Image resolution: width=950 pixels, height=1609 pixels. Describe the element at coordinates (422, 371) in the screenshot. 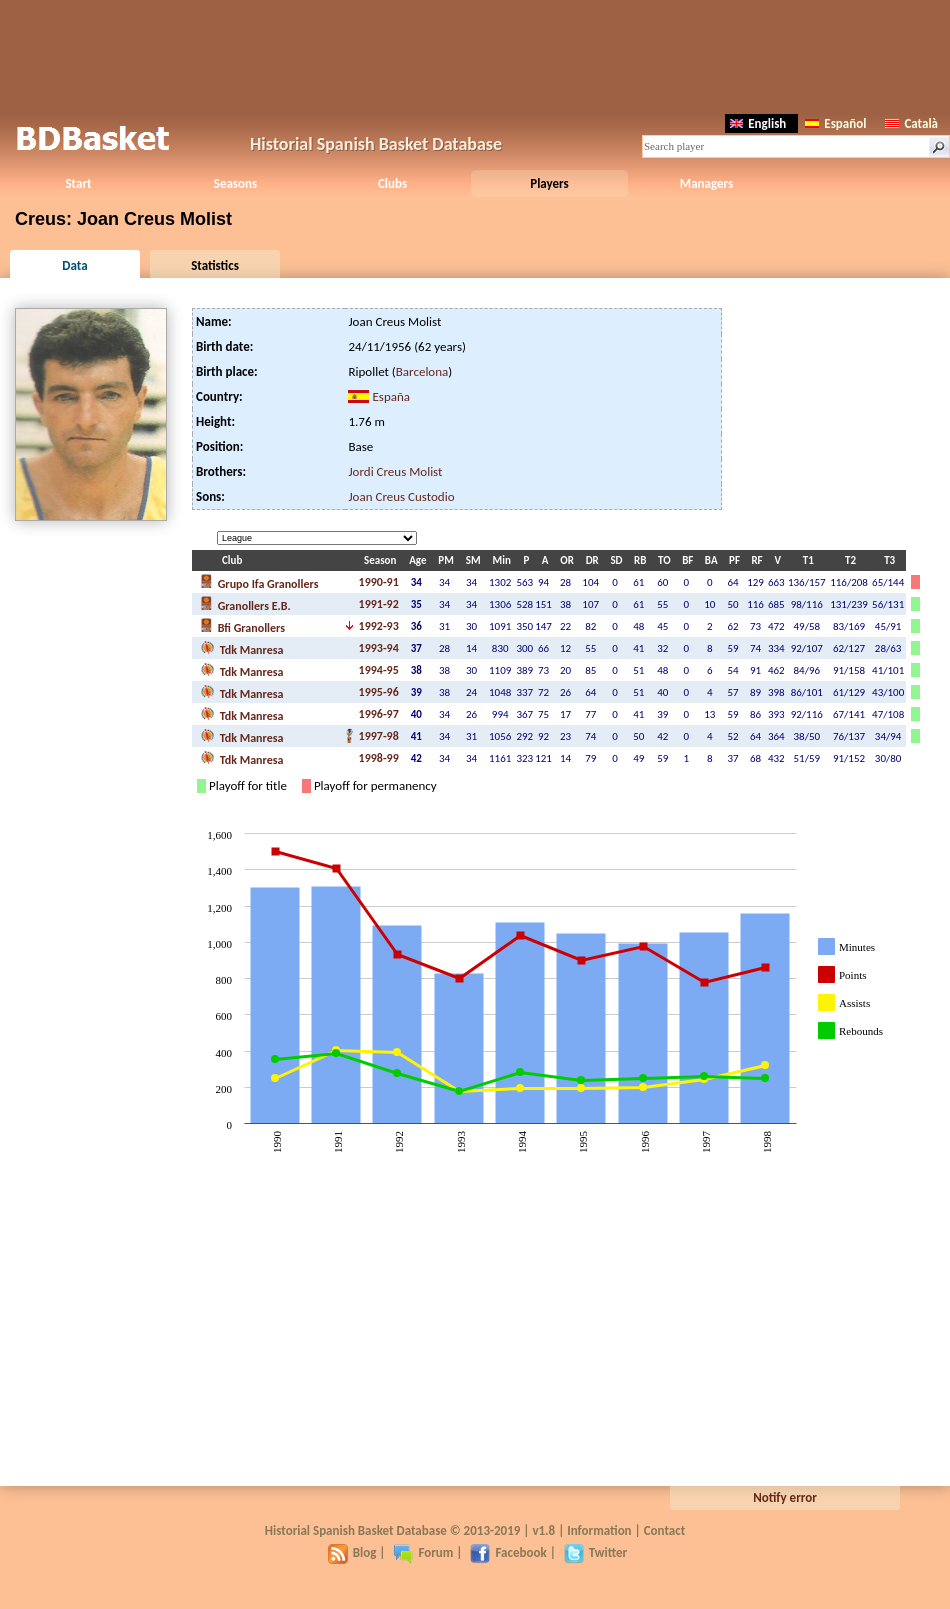

I see `Barcelona` at that location.